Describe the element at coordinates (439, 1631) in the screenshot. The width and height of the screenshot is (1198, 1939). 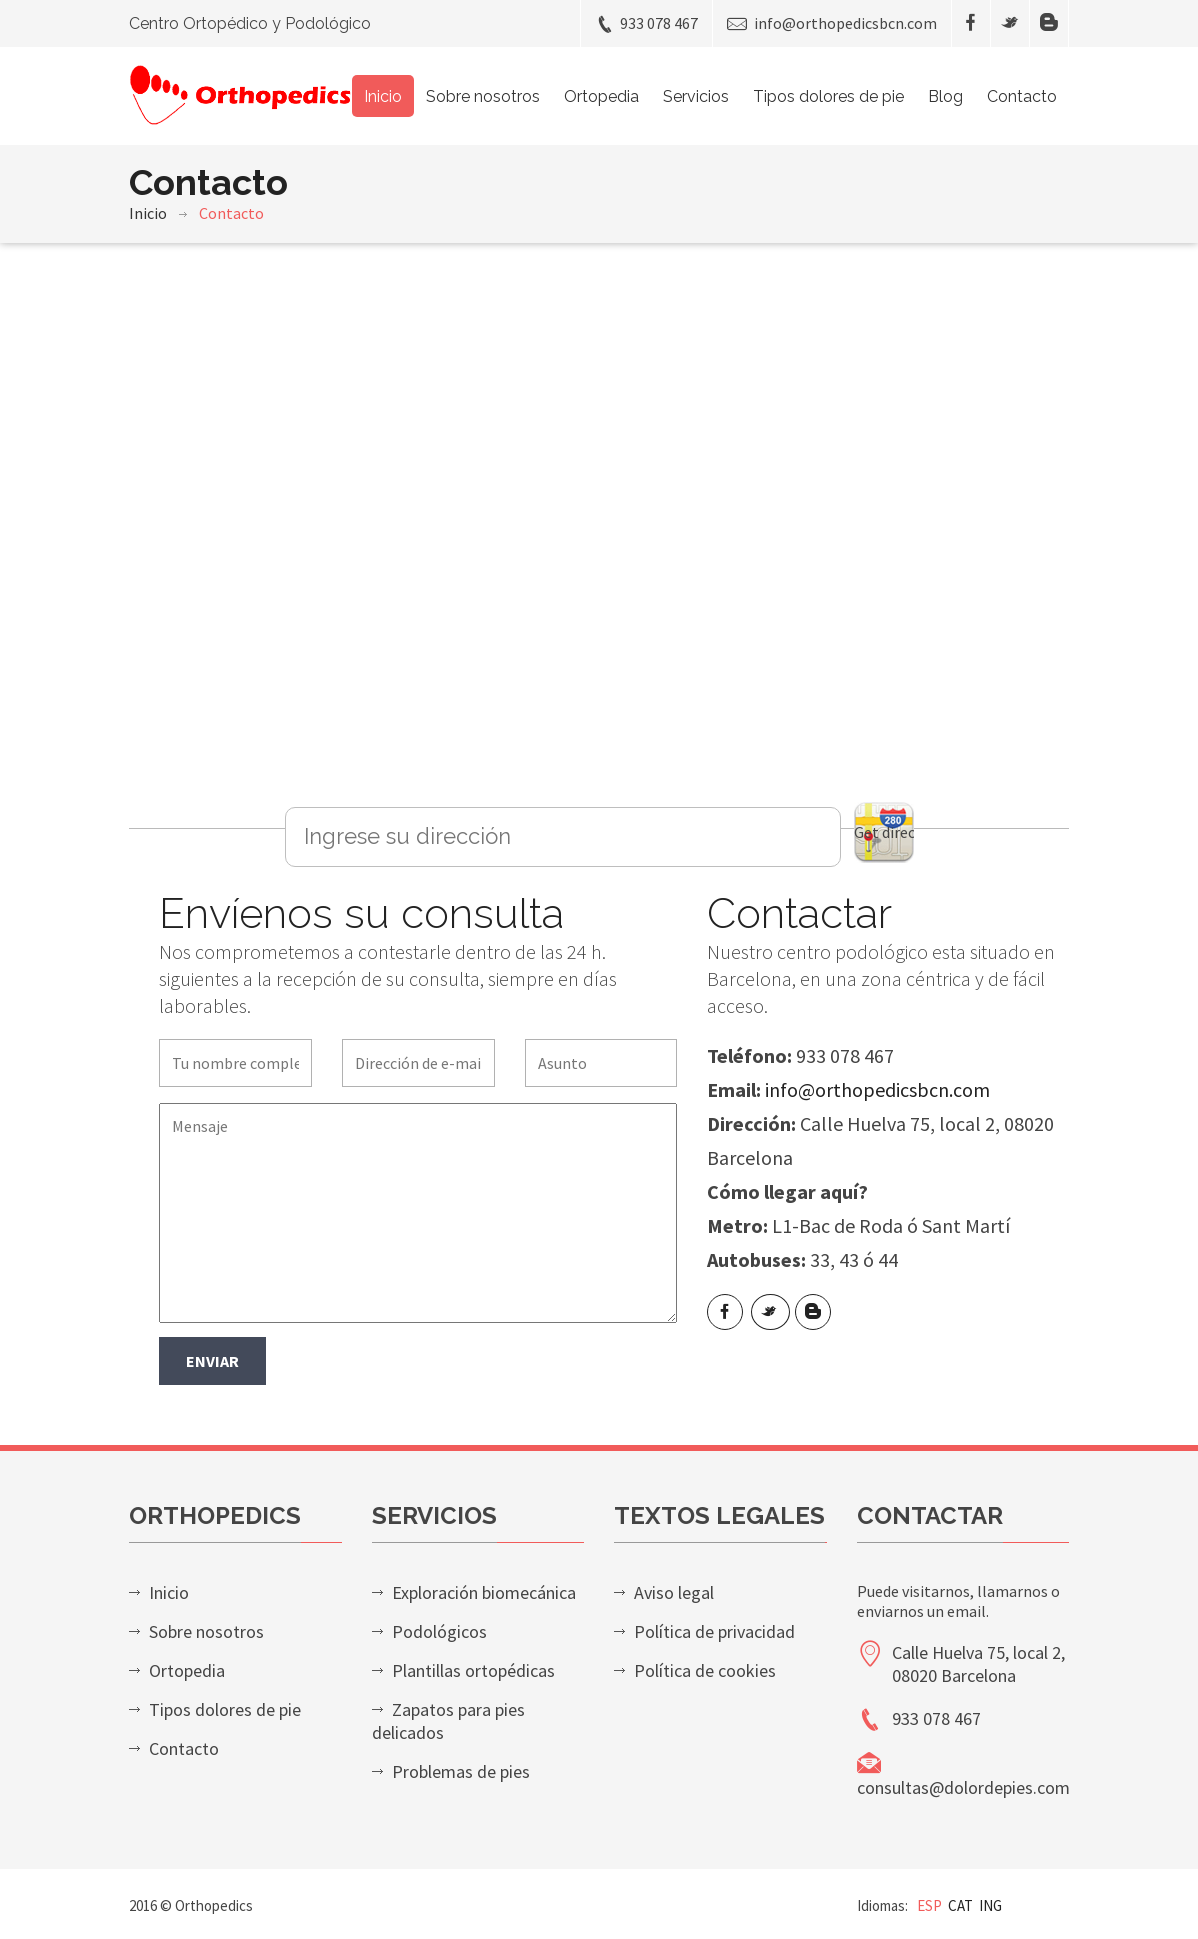
I see `Podológicos` at that location.